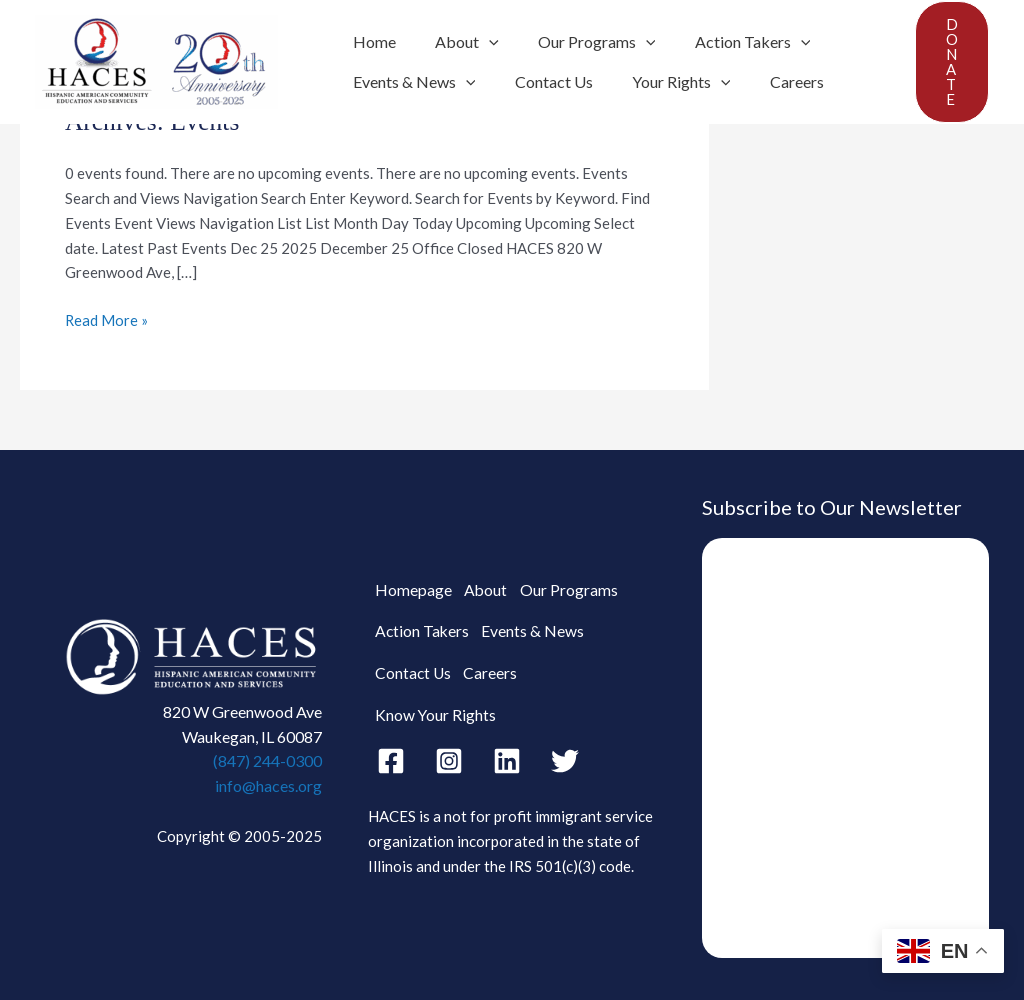 Image resolution: width=1024 pixels, height=1000 pixels. Describe the element at coordinates (370, 41) in the screenshot. I see `Home` at that location.